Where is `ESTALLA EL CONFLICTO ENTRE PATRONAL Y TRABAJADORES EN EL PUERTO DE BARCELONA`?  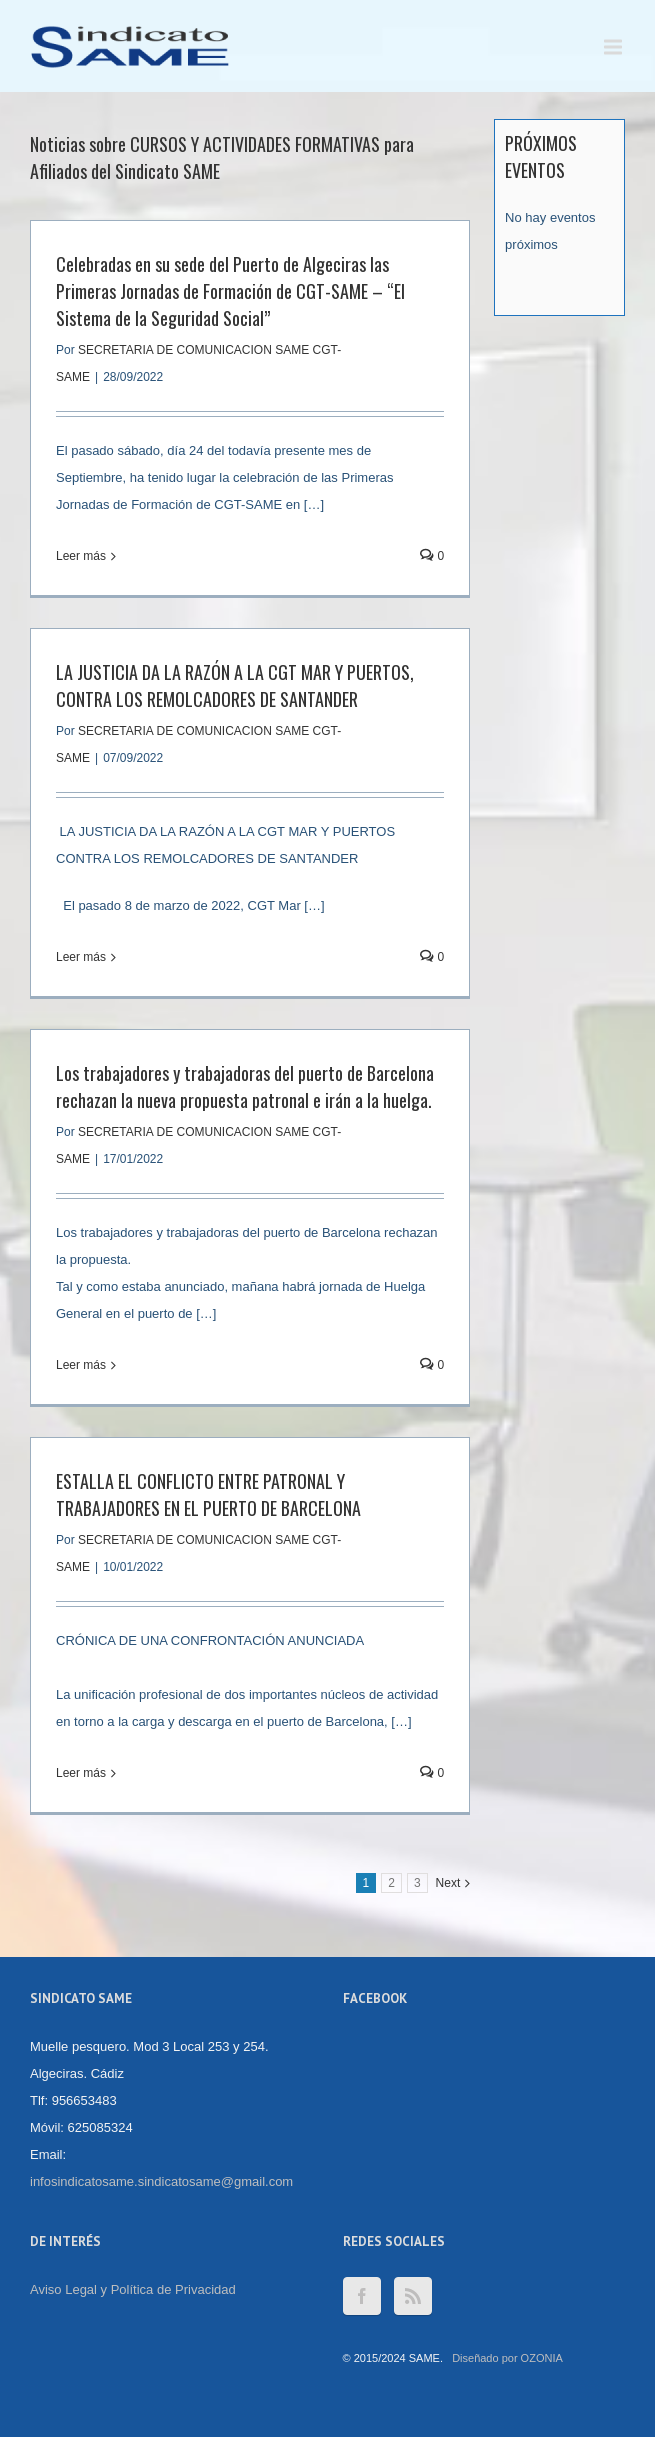 ESTALLA EL CONFLICTO ENTRE PATRONAL Y TRABAJADORES EN EL PUERTO DE BARCELONA is located at coordinates (208, 1494).